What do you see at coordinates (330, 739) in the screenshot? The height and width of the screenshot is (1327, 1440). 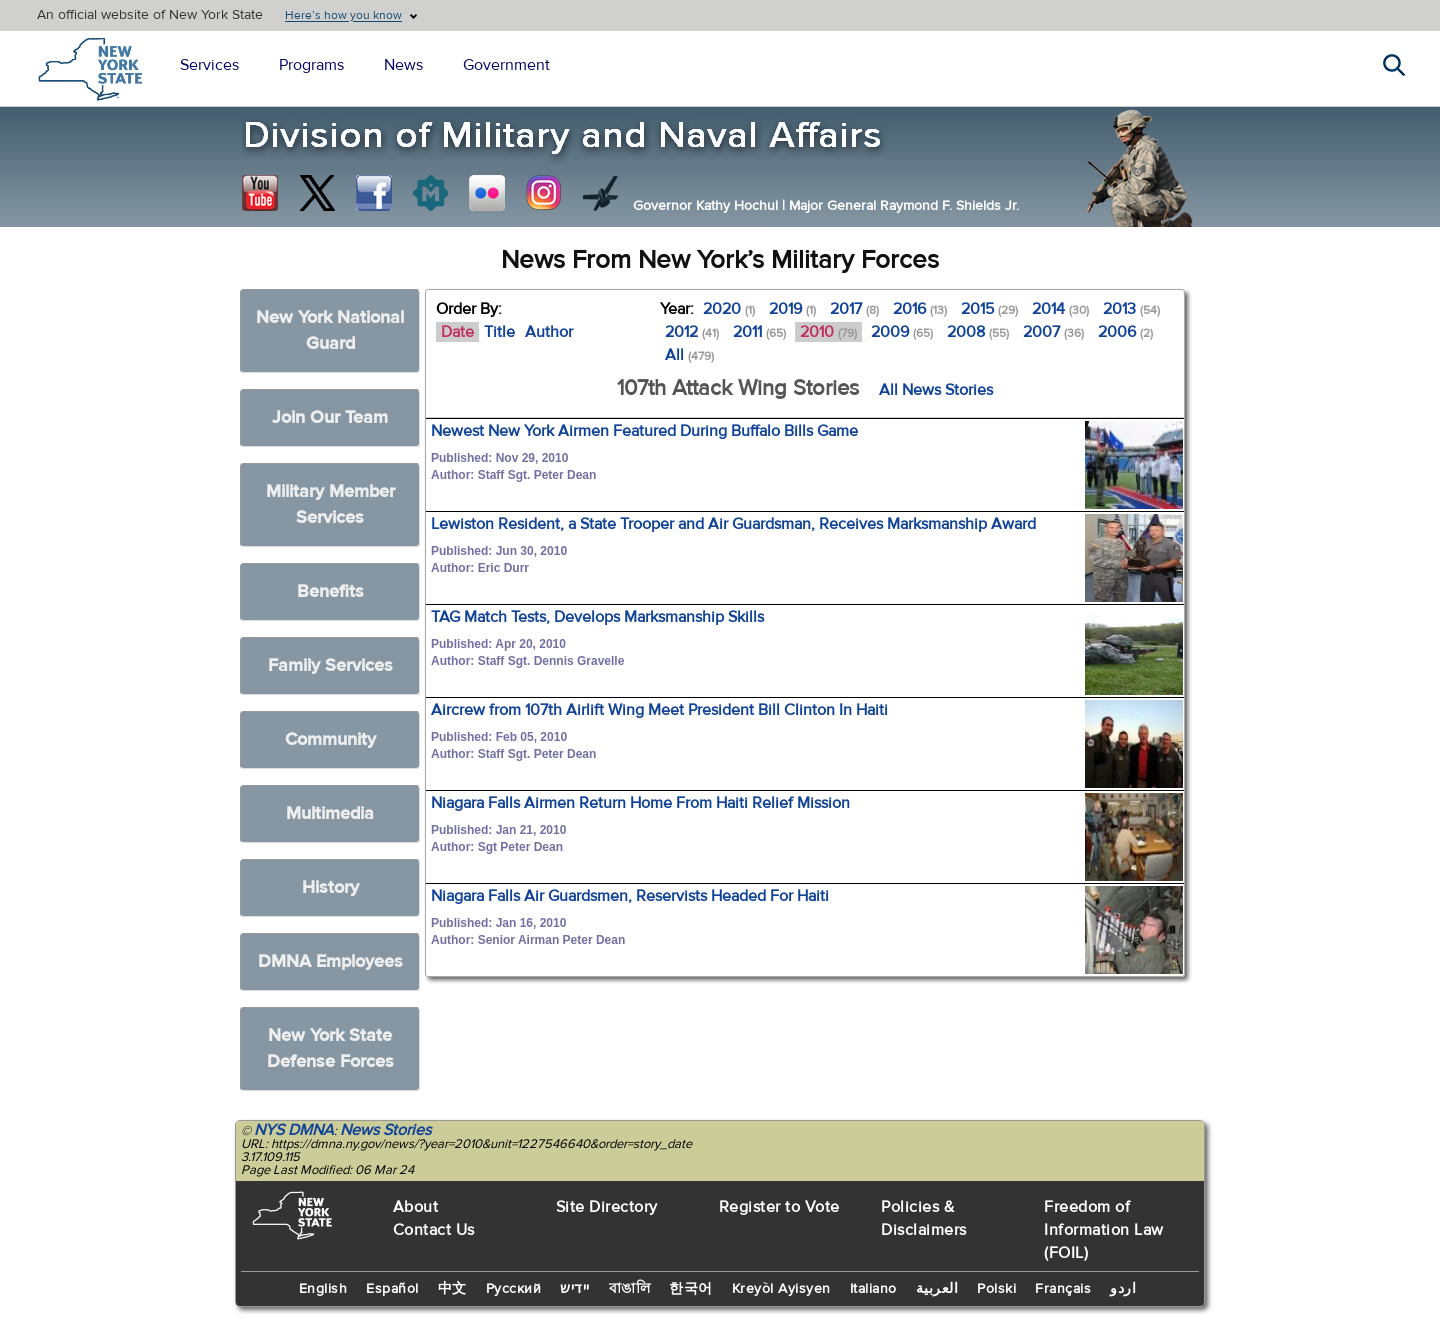 I see `Community` at bounding box center [330, 739].